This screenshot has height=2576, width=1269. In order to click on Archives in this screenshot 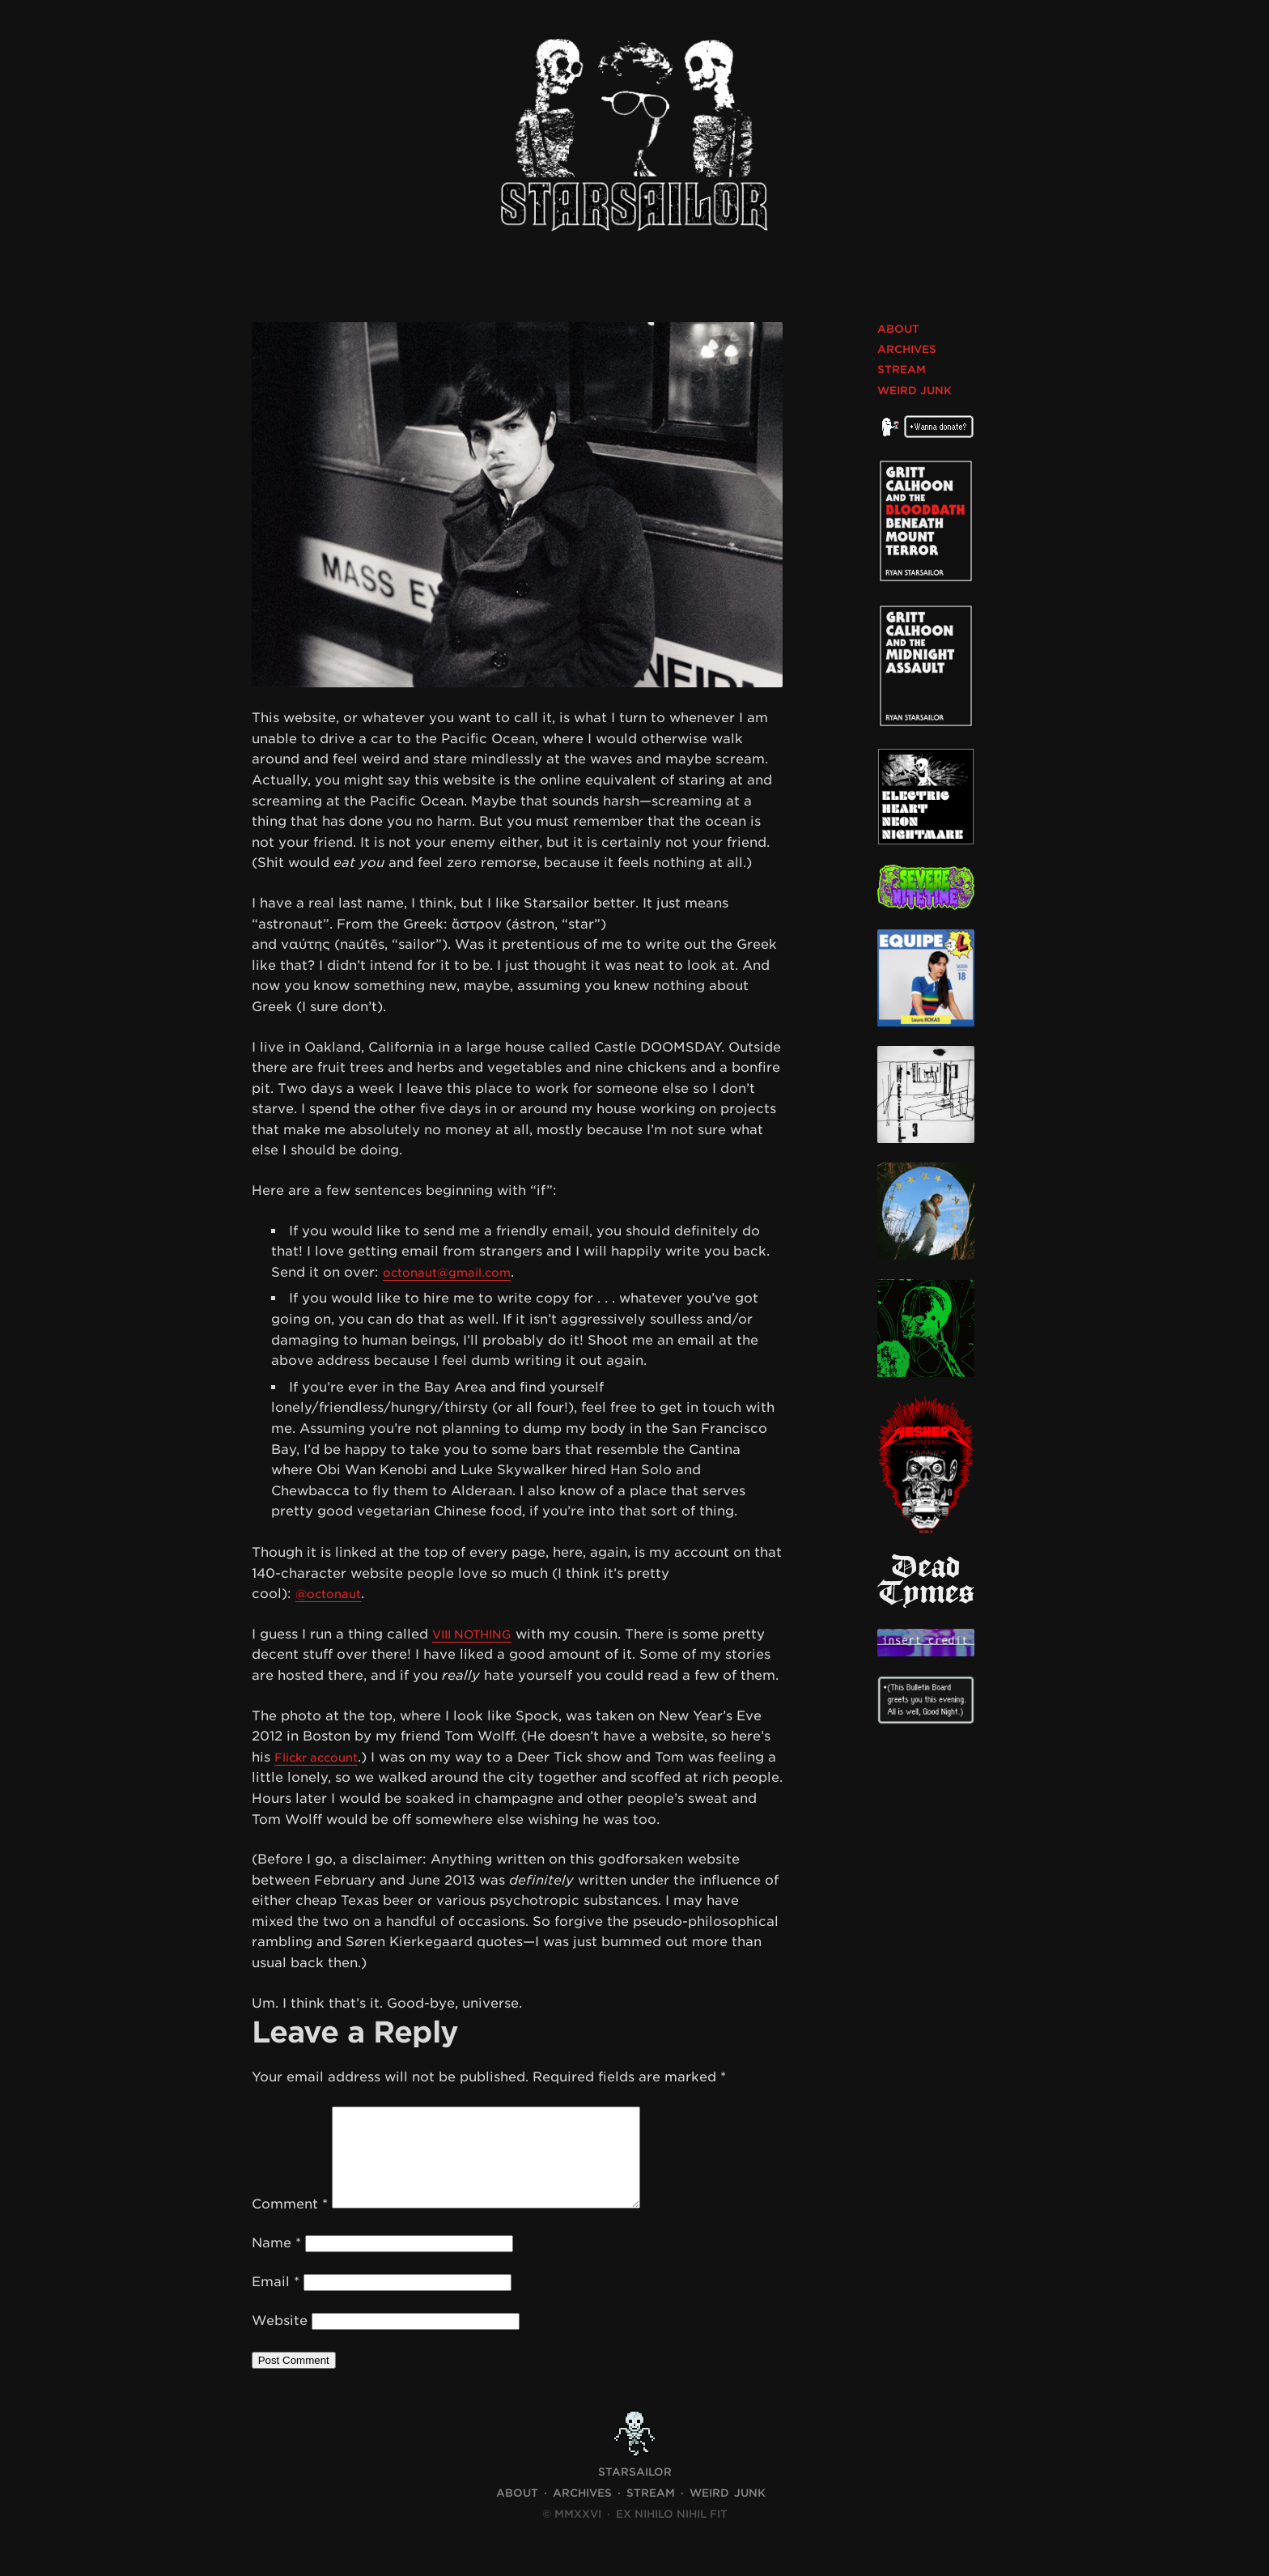, I will do `click(906, 349)`.